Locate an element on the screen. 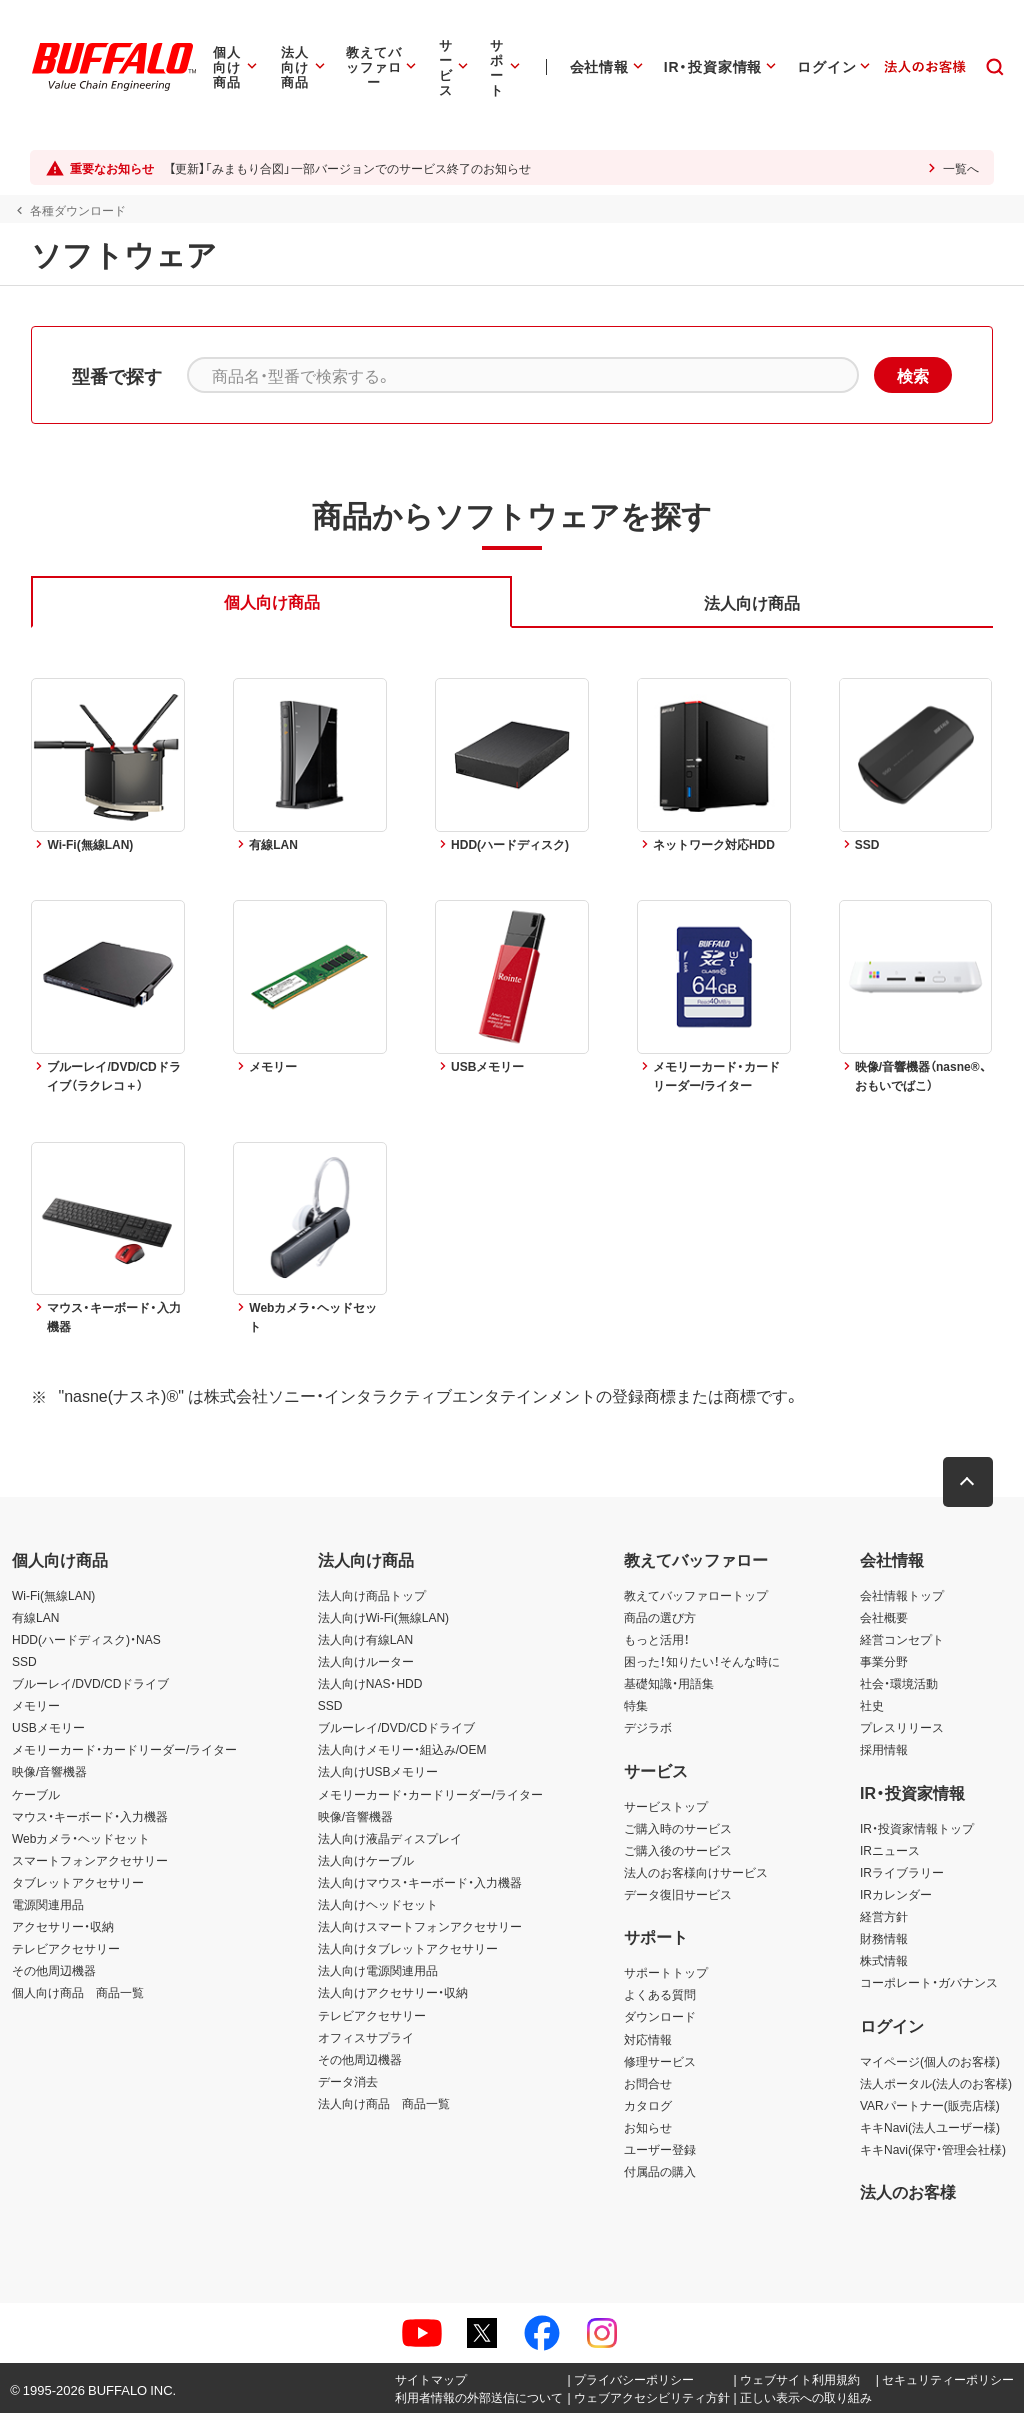 The height and width of the screenshot is (2415, 1024). [button] is located at coordinates (969, 1483).